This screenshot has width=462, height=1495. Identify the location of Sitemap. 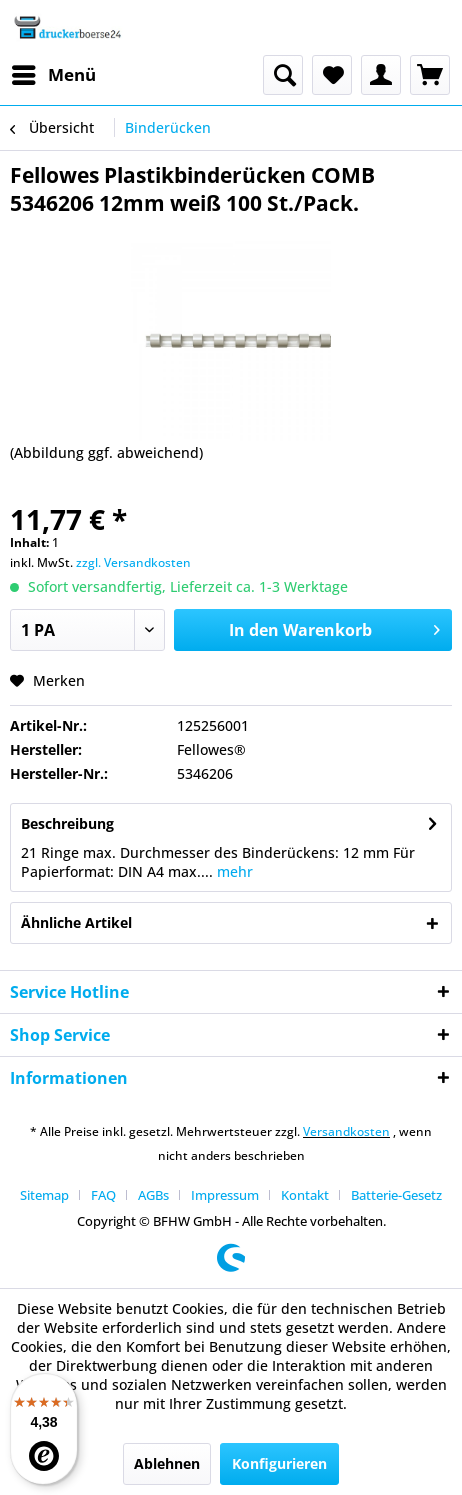
(44, 1195).